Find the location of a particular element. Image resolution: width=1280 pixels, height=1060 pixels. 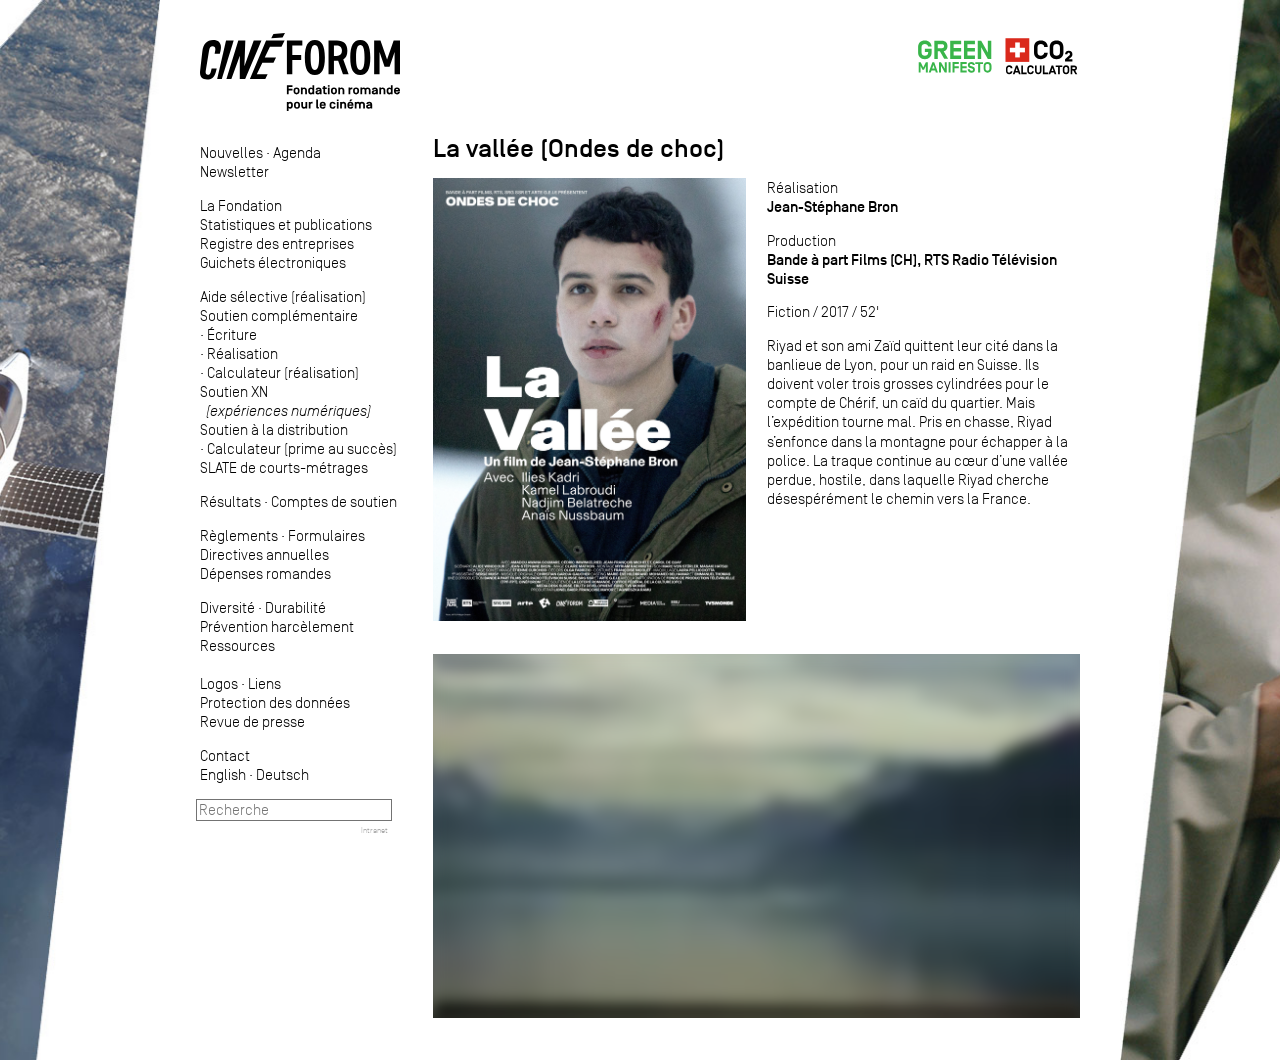

Soutien à la distribution is located at coordinates (274, 429).